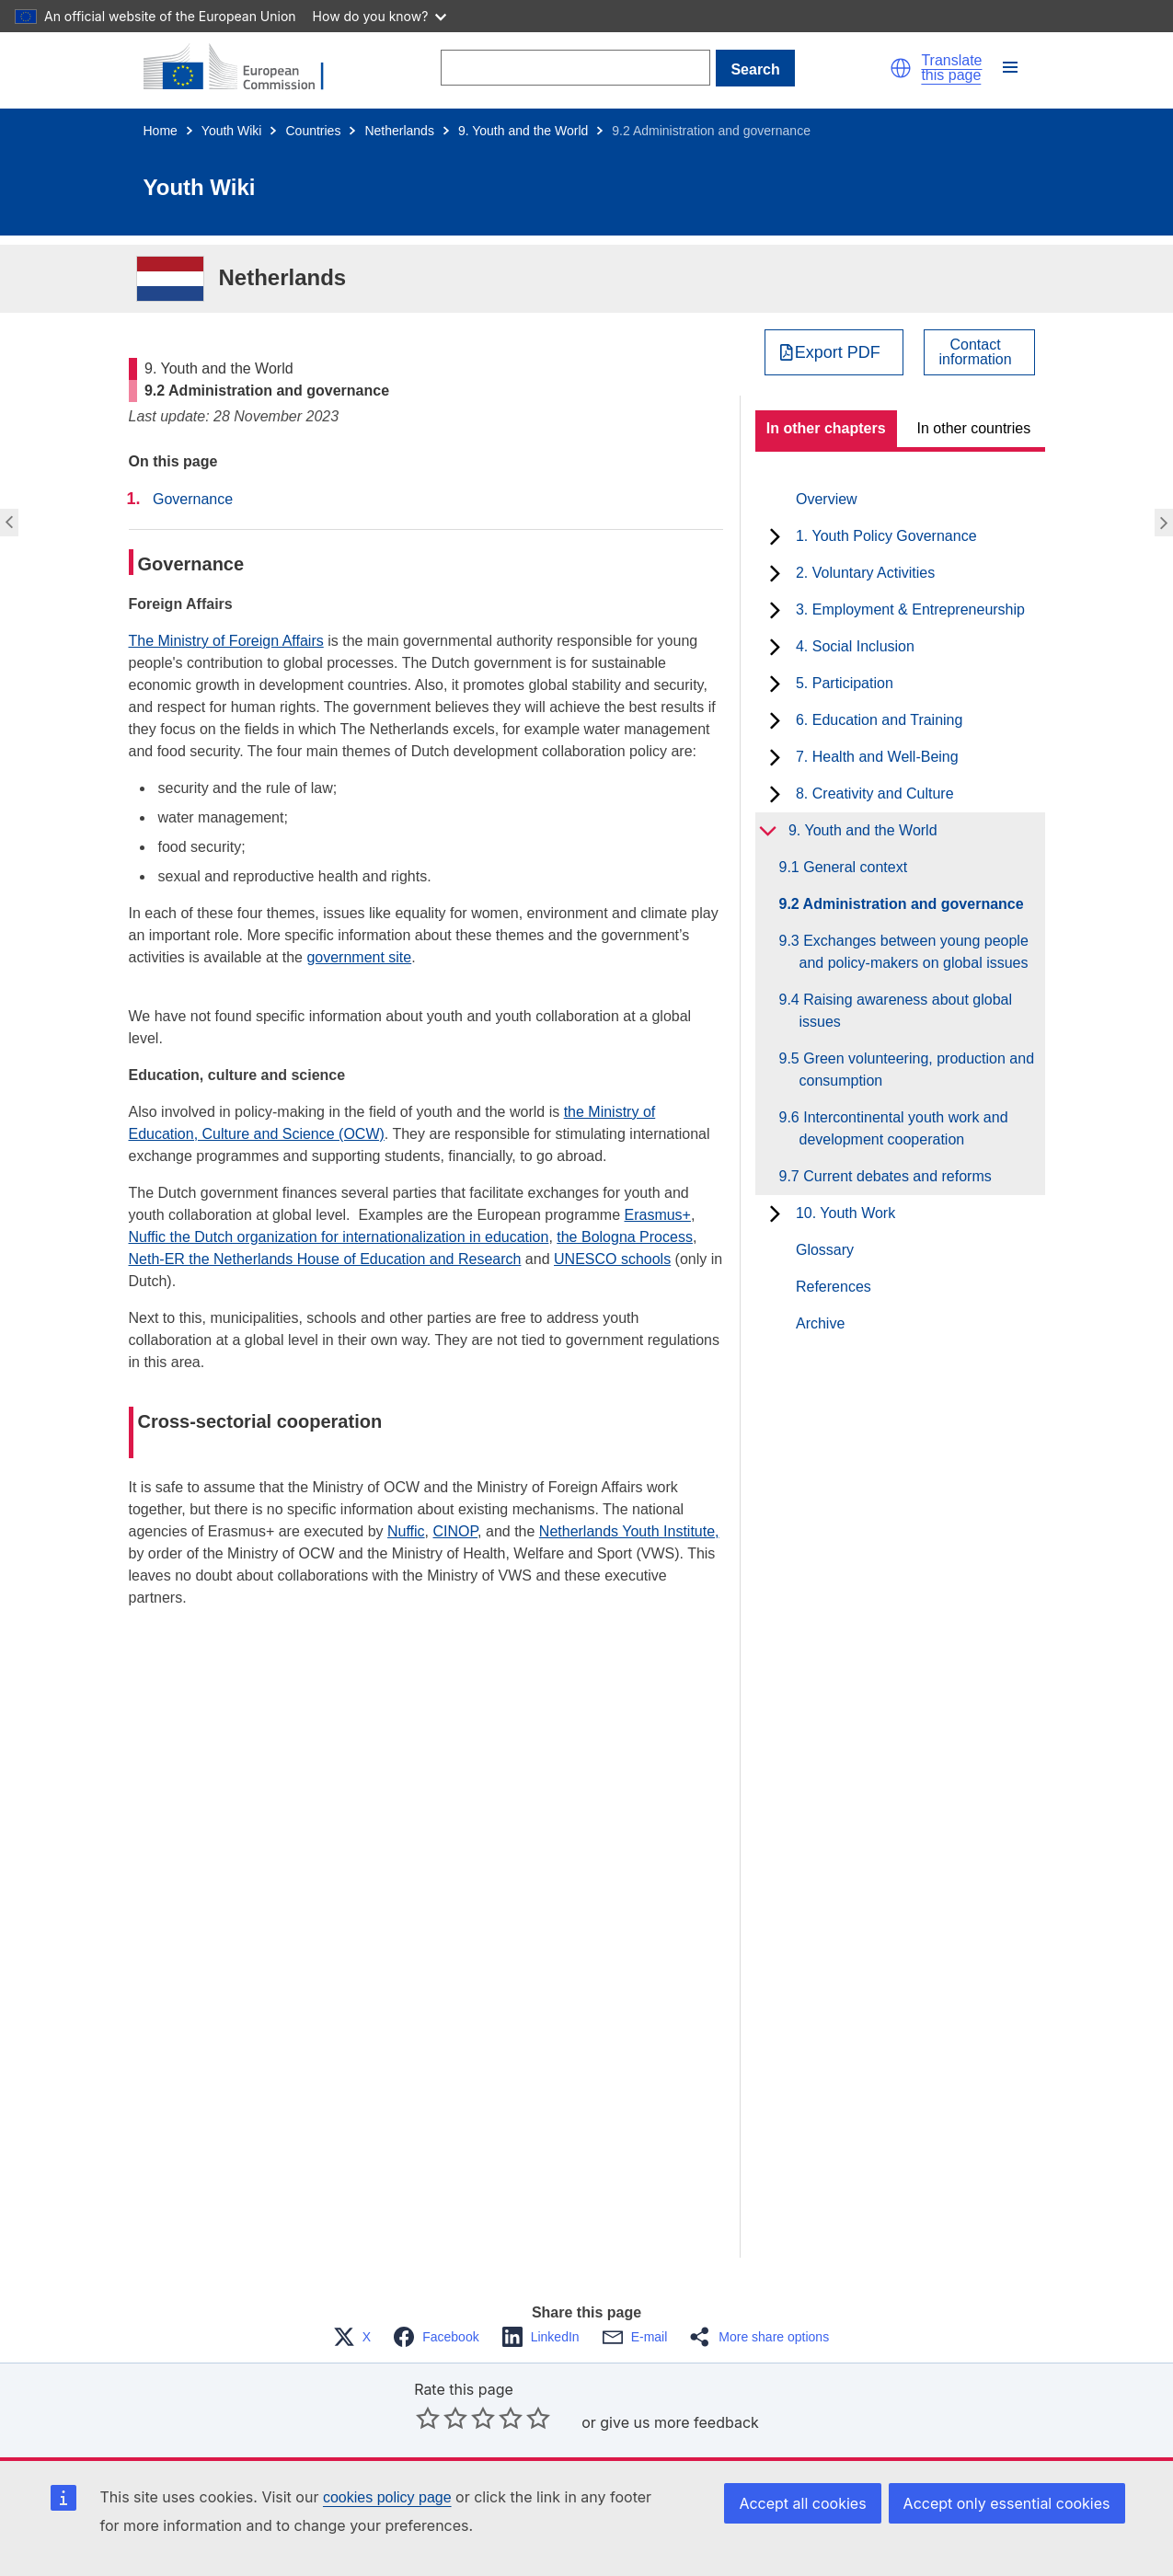 The width and height of the screenshot is (1173, 2576). Describe the element at coordinates (380, 16) in the screenshot. I see `How do you know?` at that location.